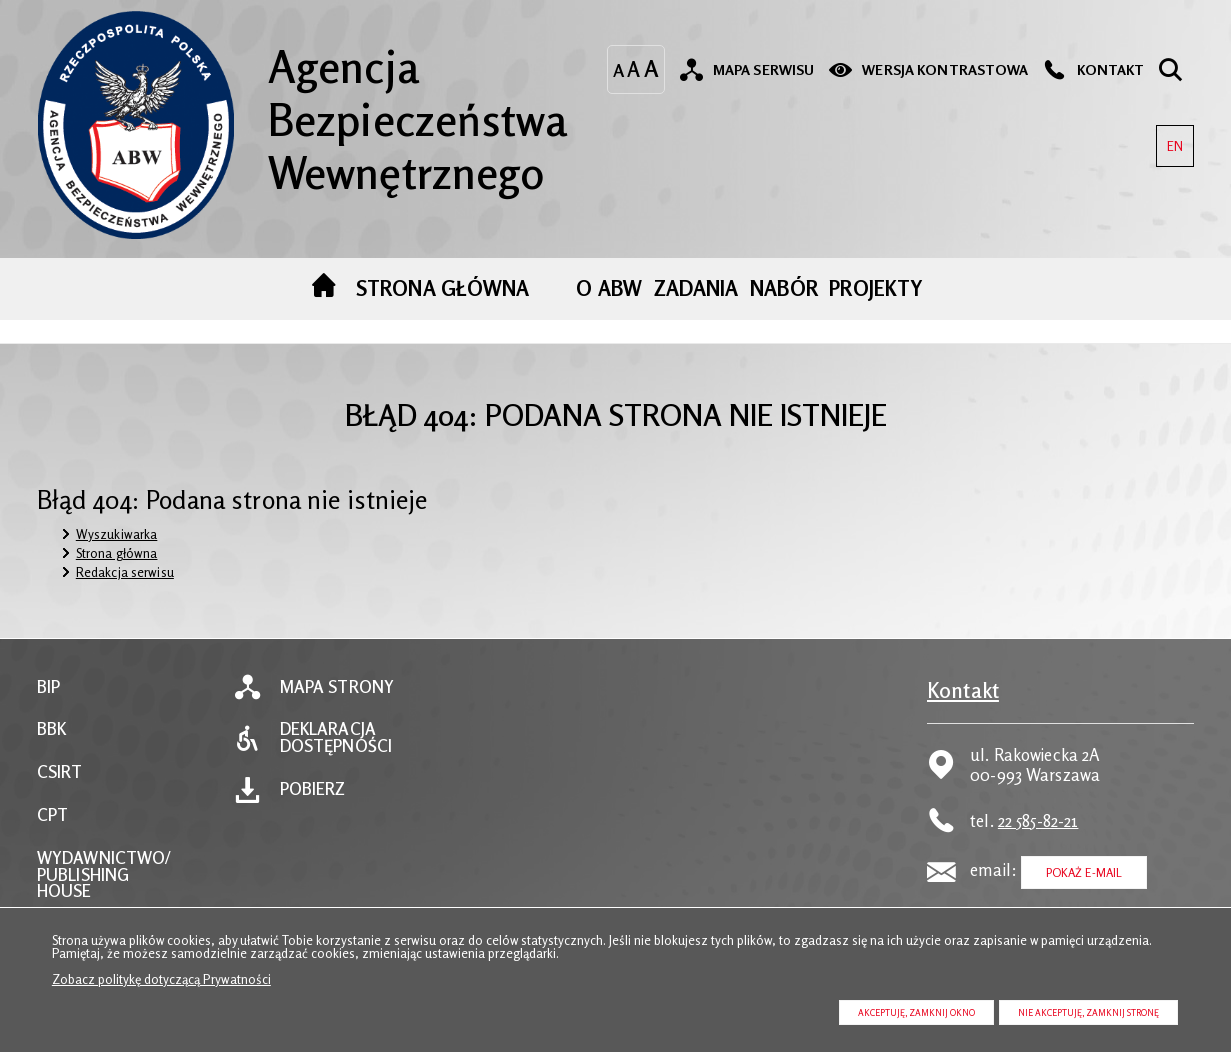 Image resolution: width=1231 pixels, height=1052 pixels. What do you see at coordinates (337, 687) in the screenshot?
I see `Mapa strony` at bounding box center [337, 687].